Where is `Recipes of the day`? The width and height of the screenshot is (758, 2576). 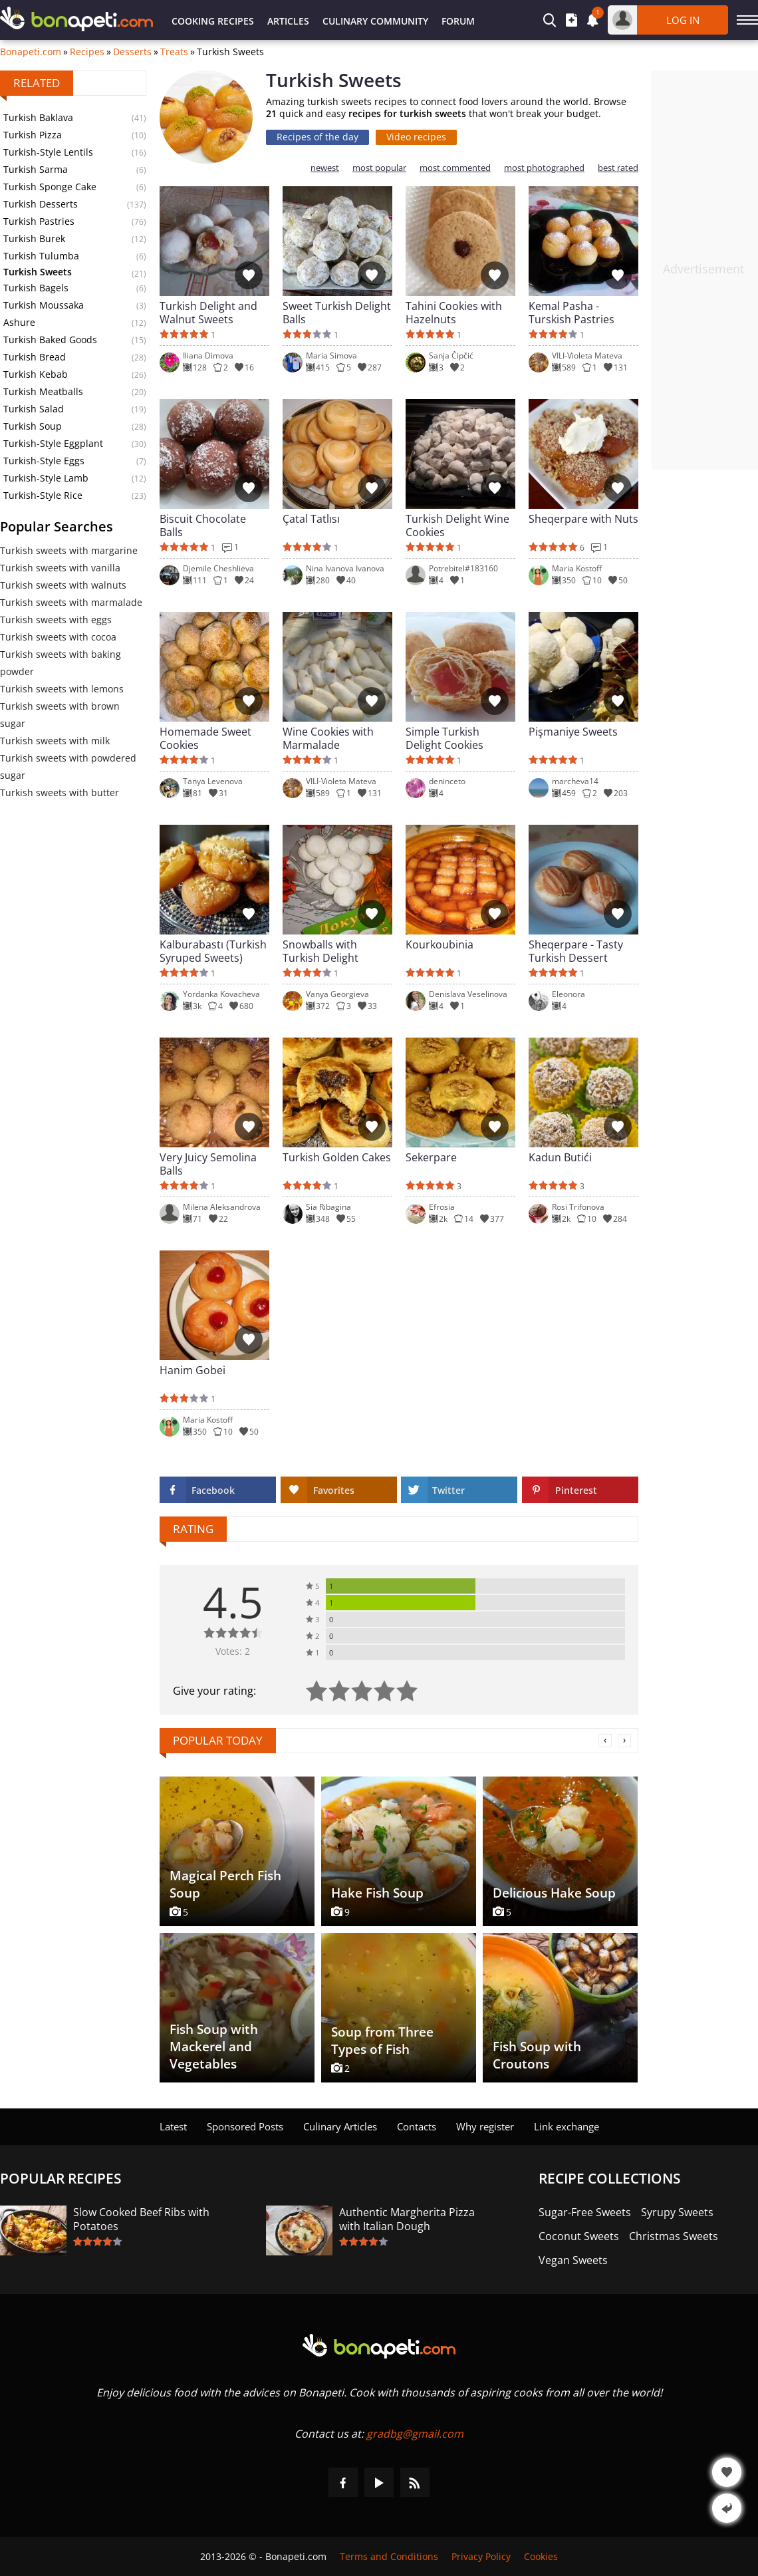 Recipes of the day is located at coordinates (317, 136).